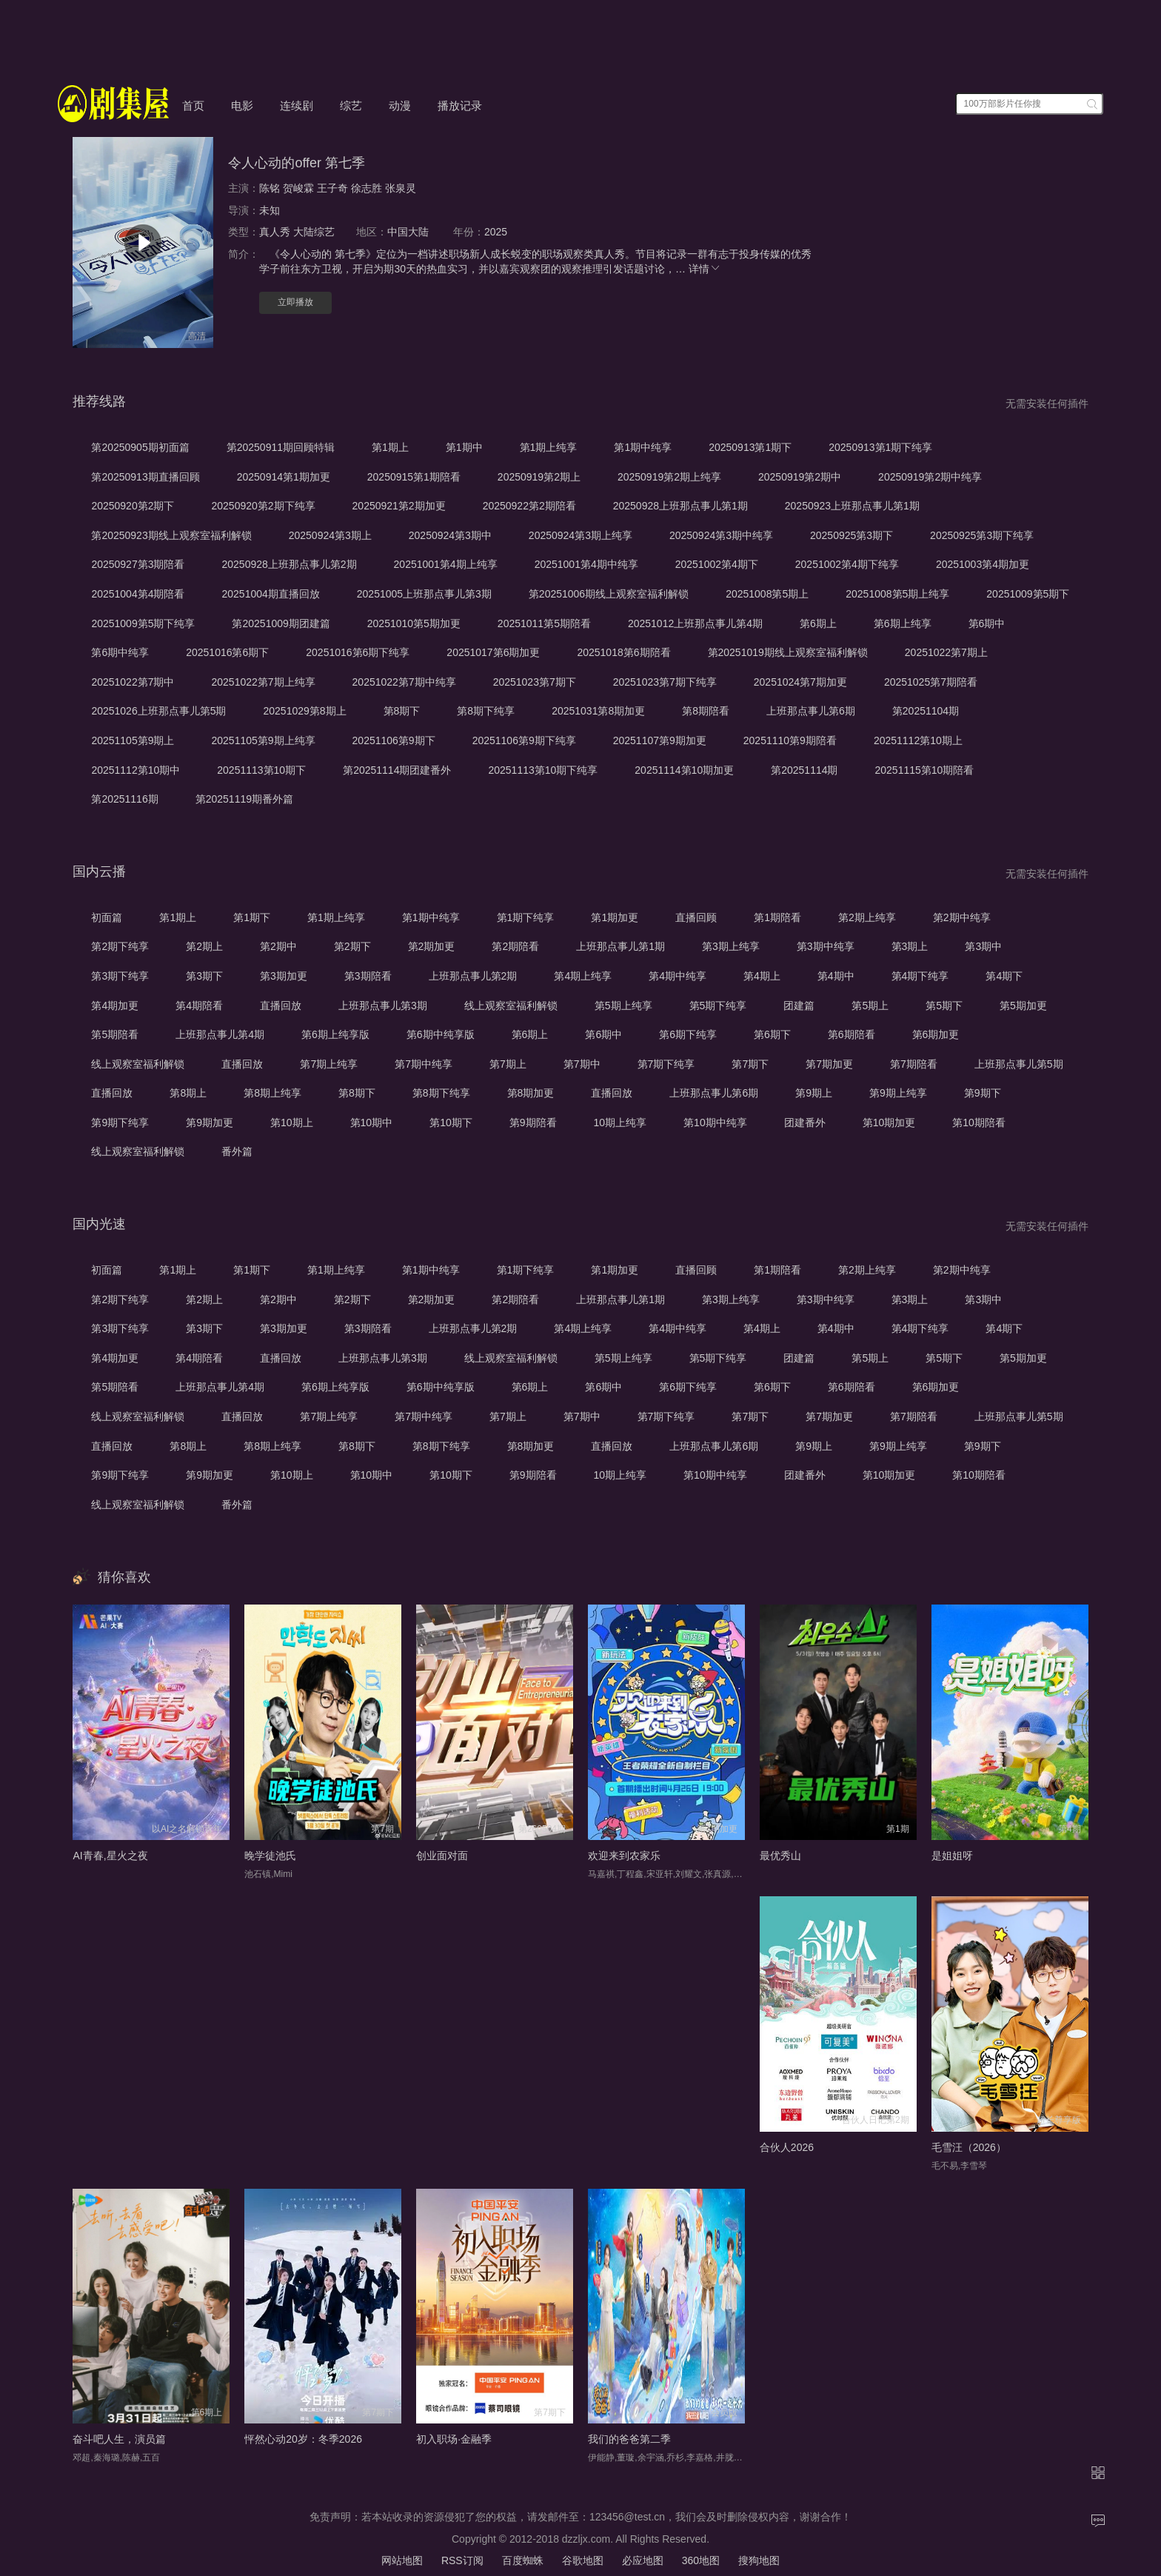  Describe the element at coordinates (397, 770) in the screenshot. I see `第20251114期团建番外` at that location.